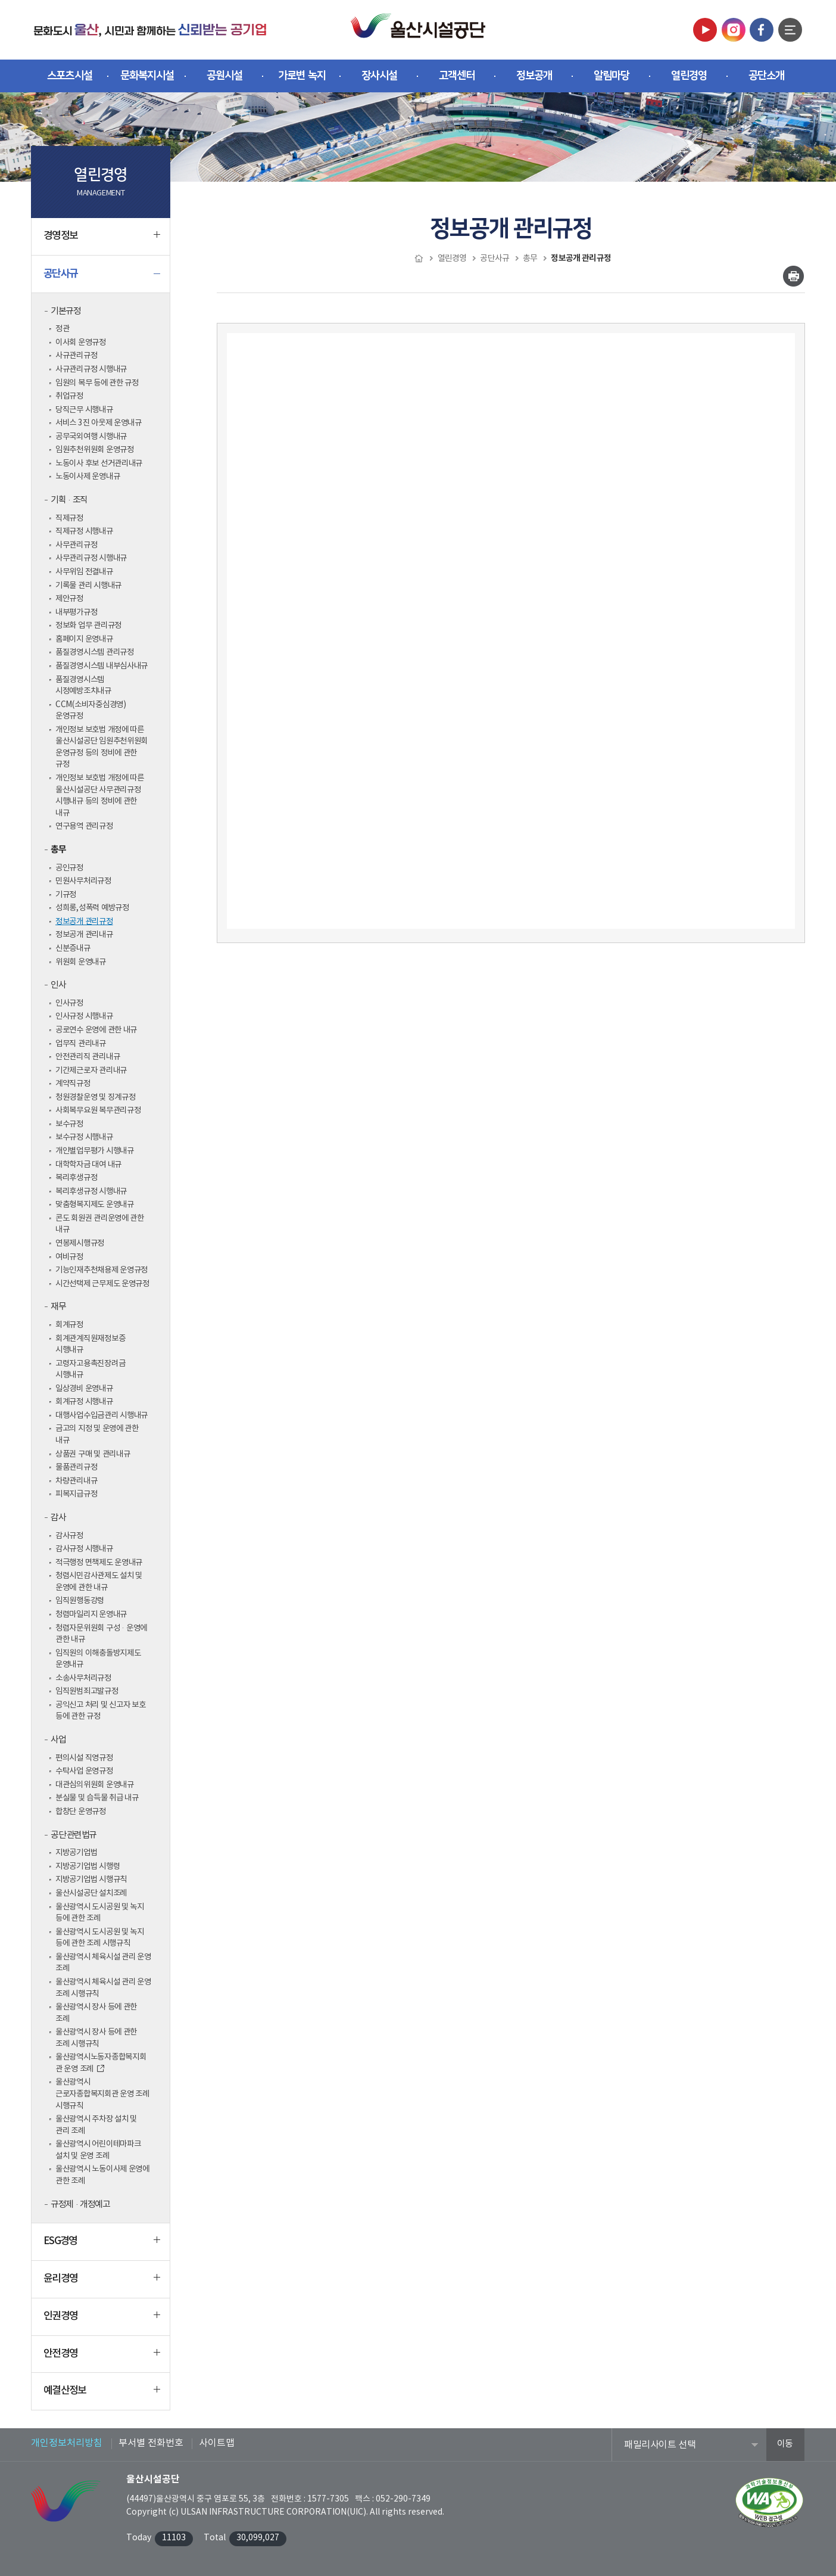  Describe the element at coordinates (103, 1988) in the screenshot. I see `울산광역시 체육시설 관리 운영 조례 시행규칙` at that location.